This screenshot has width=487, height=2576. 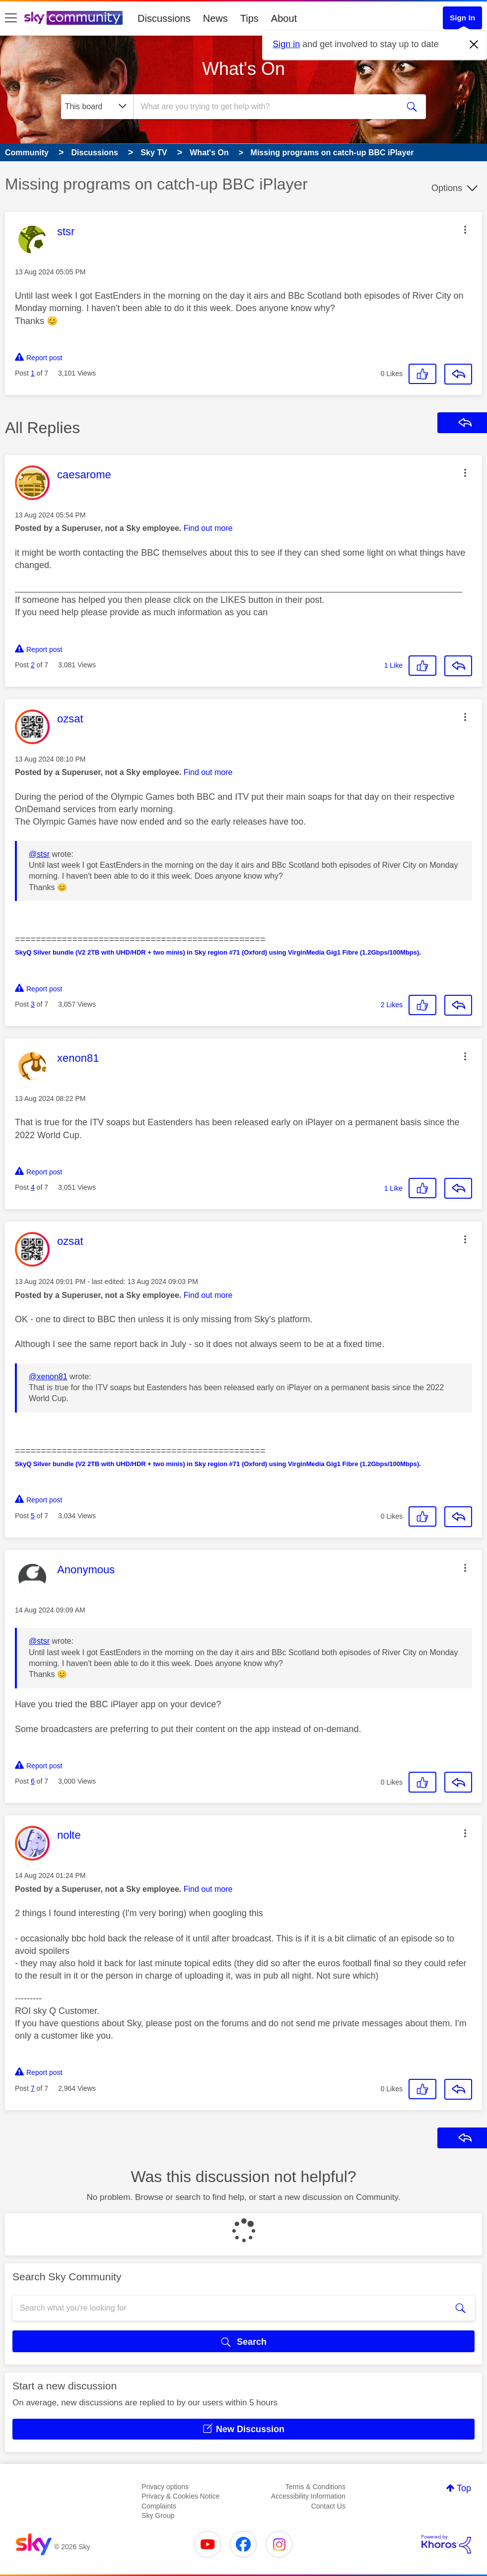 What do you see at coordinates (33, 2088) in the screenshot?
I see `7 [Post 7 of 7]` at bounding box center [33, 2088].